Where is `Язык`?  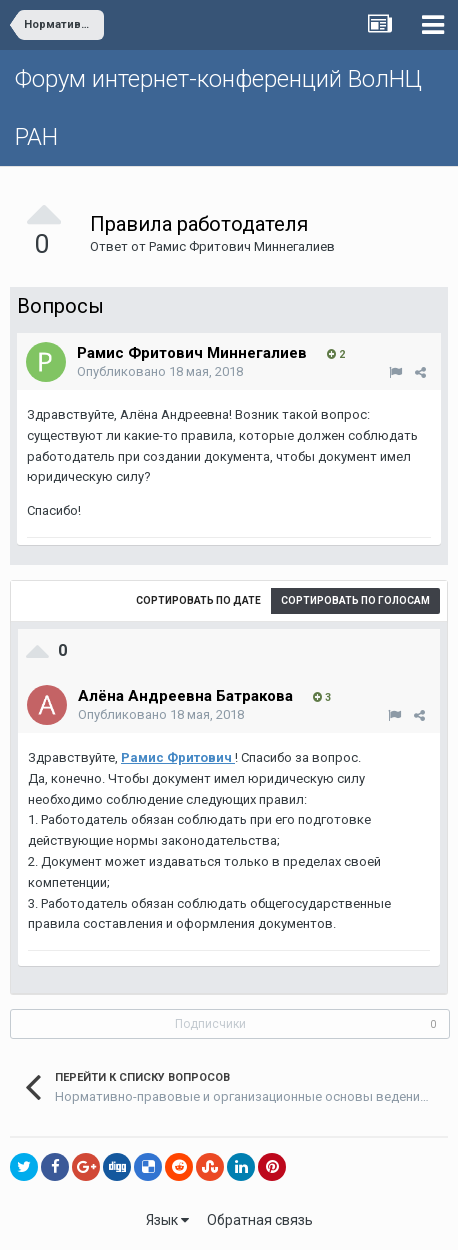 Язык is located at coordinates (167, 1220).